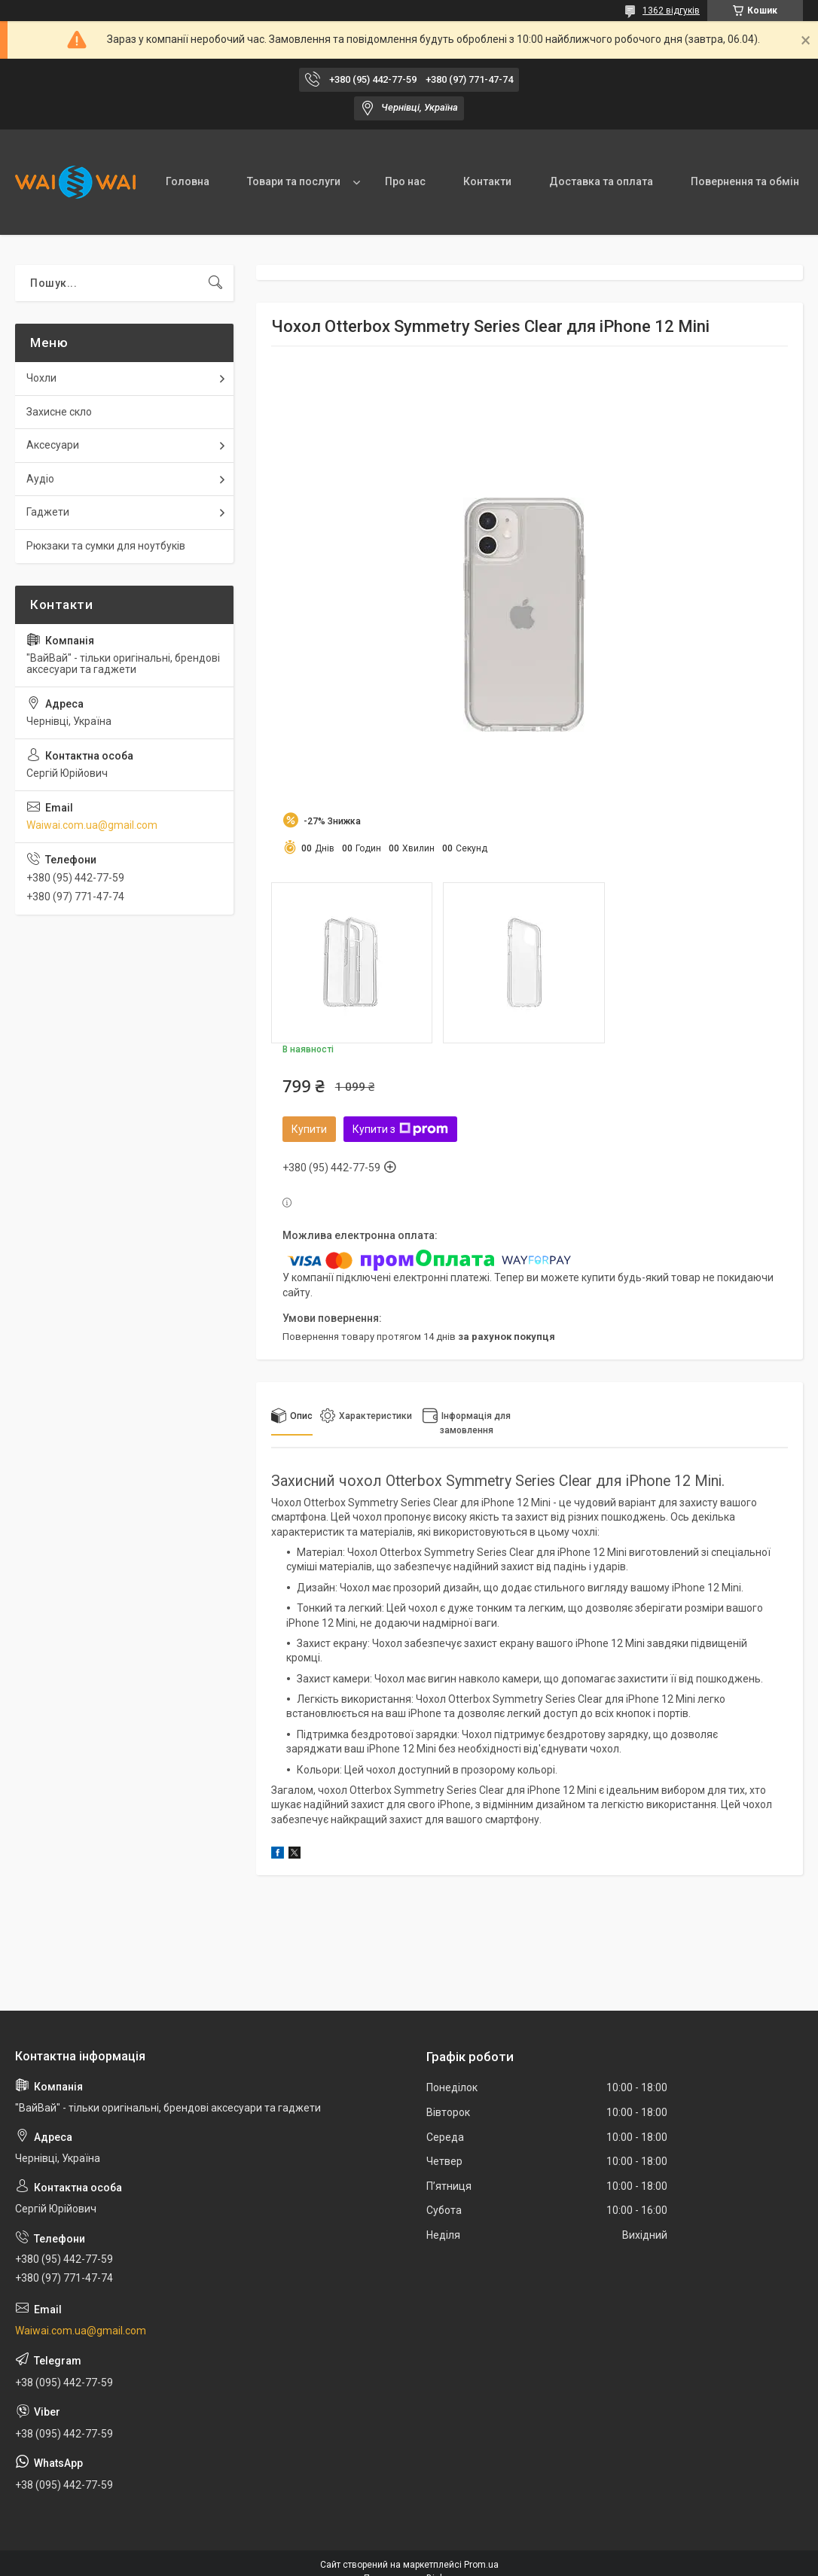 This screenshot has height=2576, width=818. What do you see at coordinates (405, 181) in the screenshot?
I see `Про нас` at bounding box center [405, 181].